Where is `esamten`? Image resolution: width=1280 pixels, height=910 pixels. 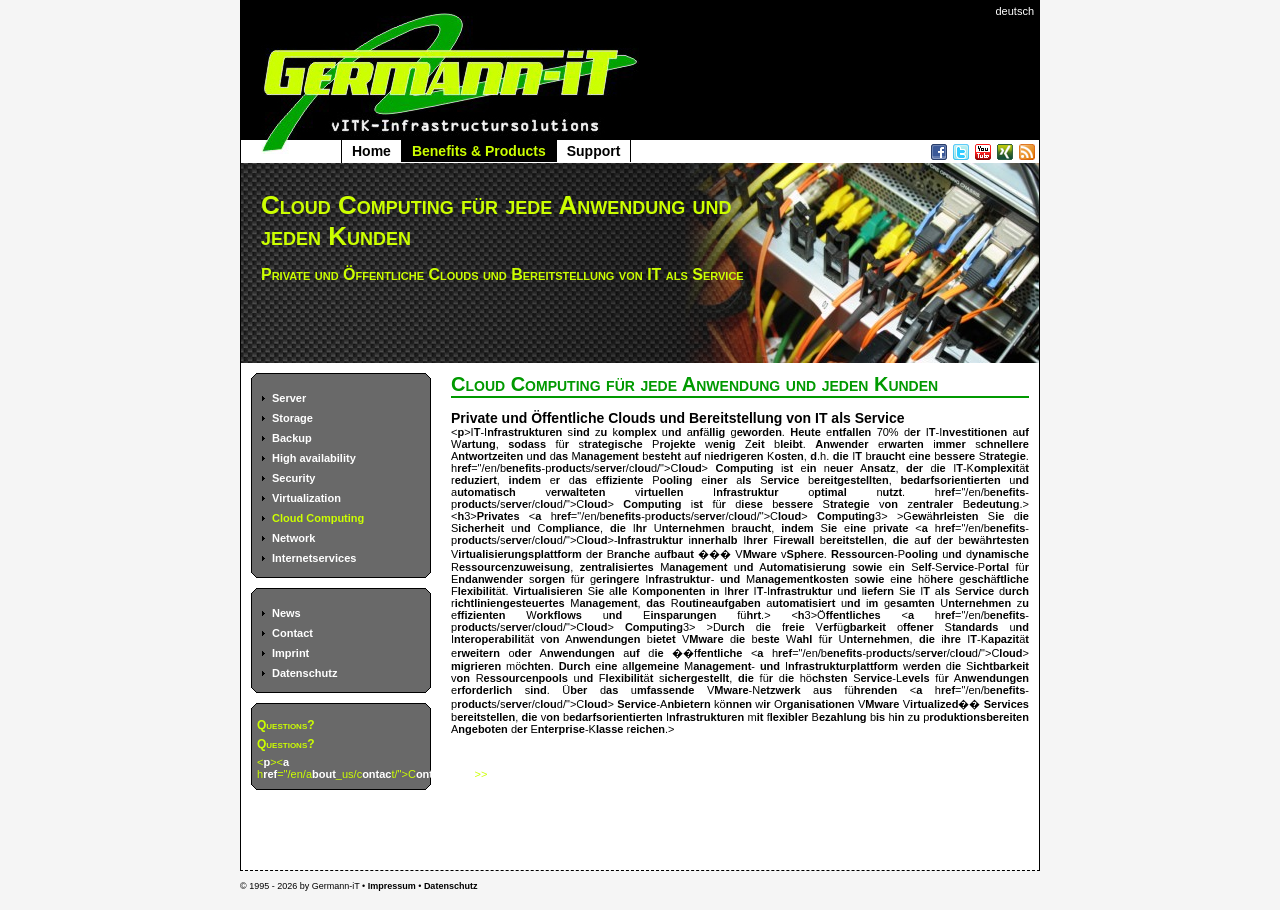
esamten is located at coordinates (912, 603).